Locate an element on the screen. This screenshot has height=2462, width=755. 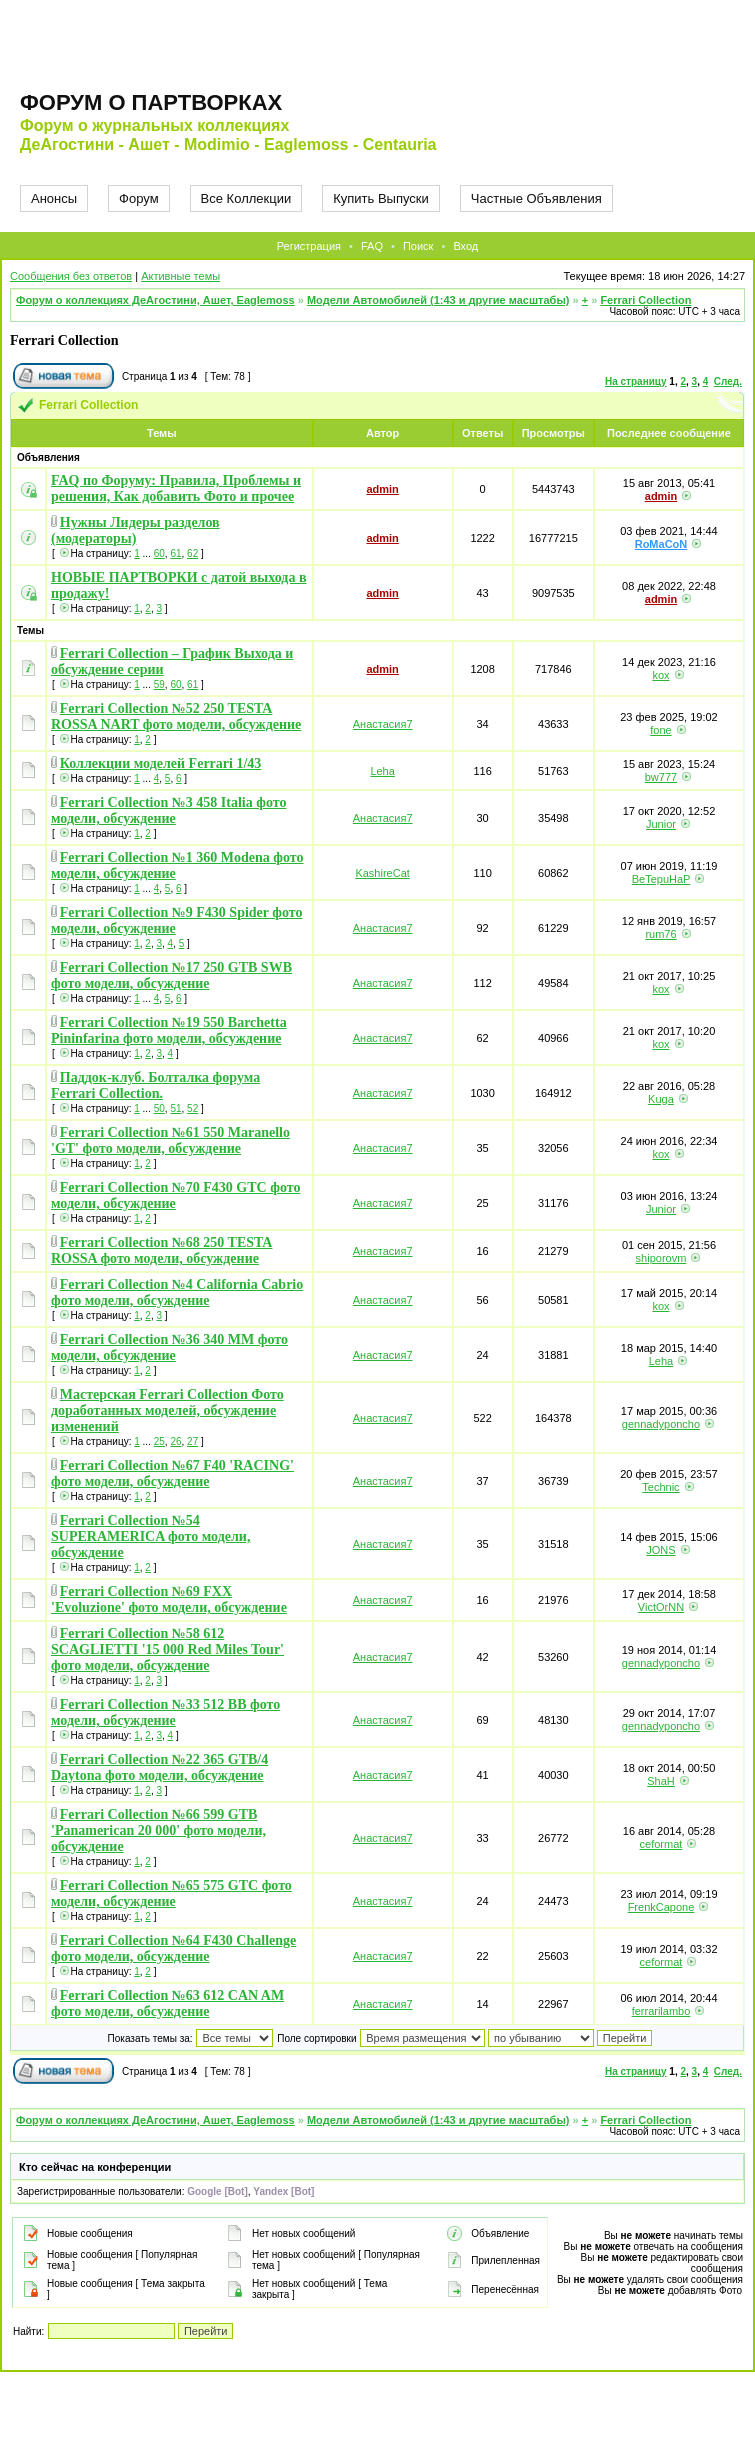
ShaH is located at coordinates (661, 1781).